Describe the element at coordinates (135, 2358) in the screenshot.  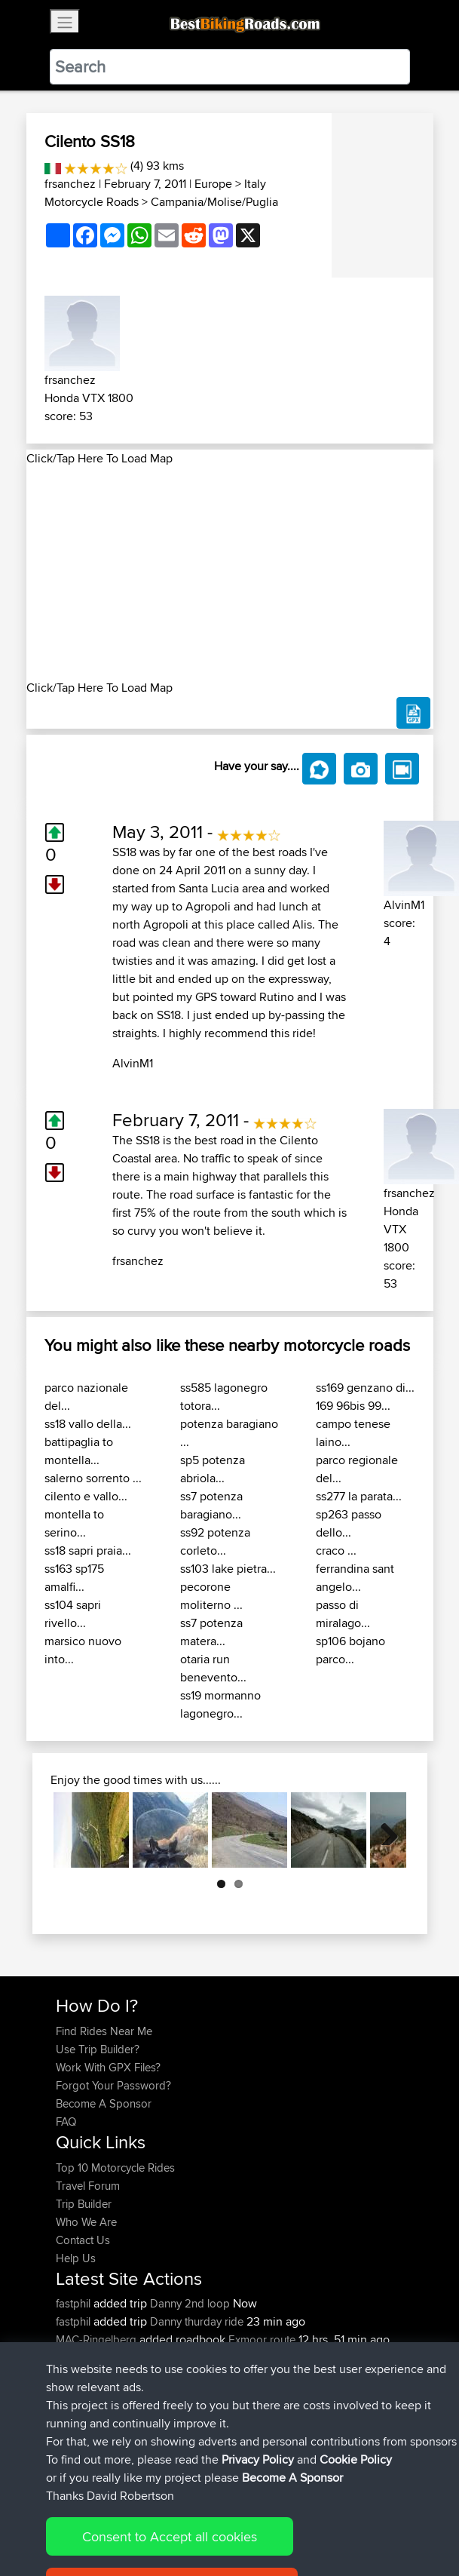
I see `BBR` at that location.